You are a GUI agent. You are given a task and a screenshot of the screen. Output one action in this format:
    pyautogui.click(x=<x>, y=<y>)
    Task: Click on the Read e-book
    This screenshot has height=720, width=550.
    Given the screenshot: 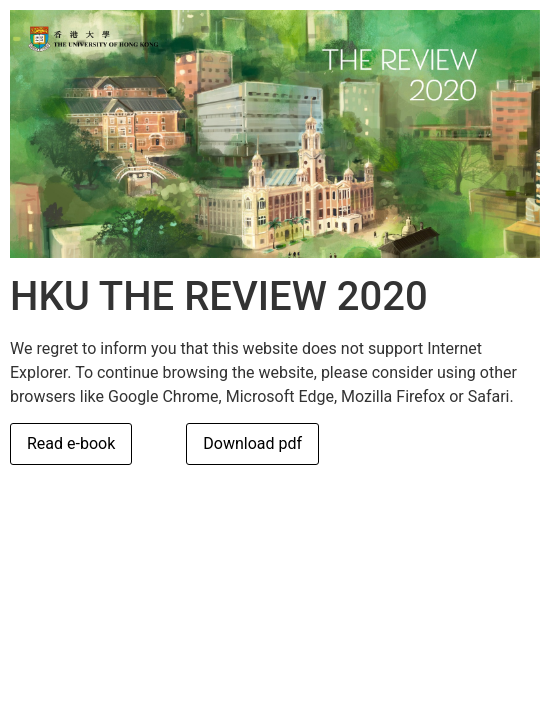 What is the action you would take?
    pyautogui.click(x=71, y=443)
    